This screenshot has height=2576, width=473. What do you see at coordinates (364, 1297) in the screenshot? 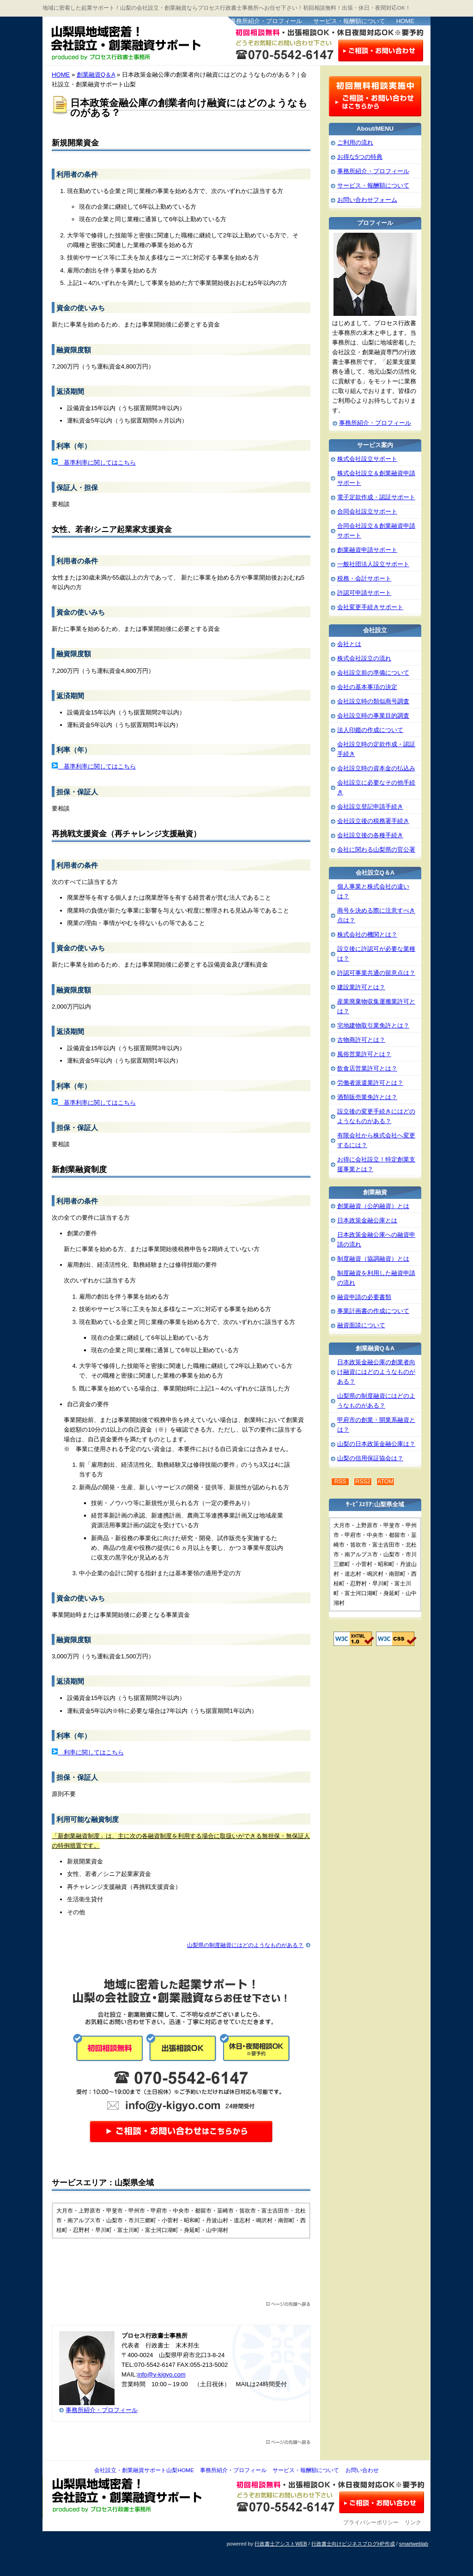
I see `融資申請の必要書類` at bounding box center [364, 1297].